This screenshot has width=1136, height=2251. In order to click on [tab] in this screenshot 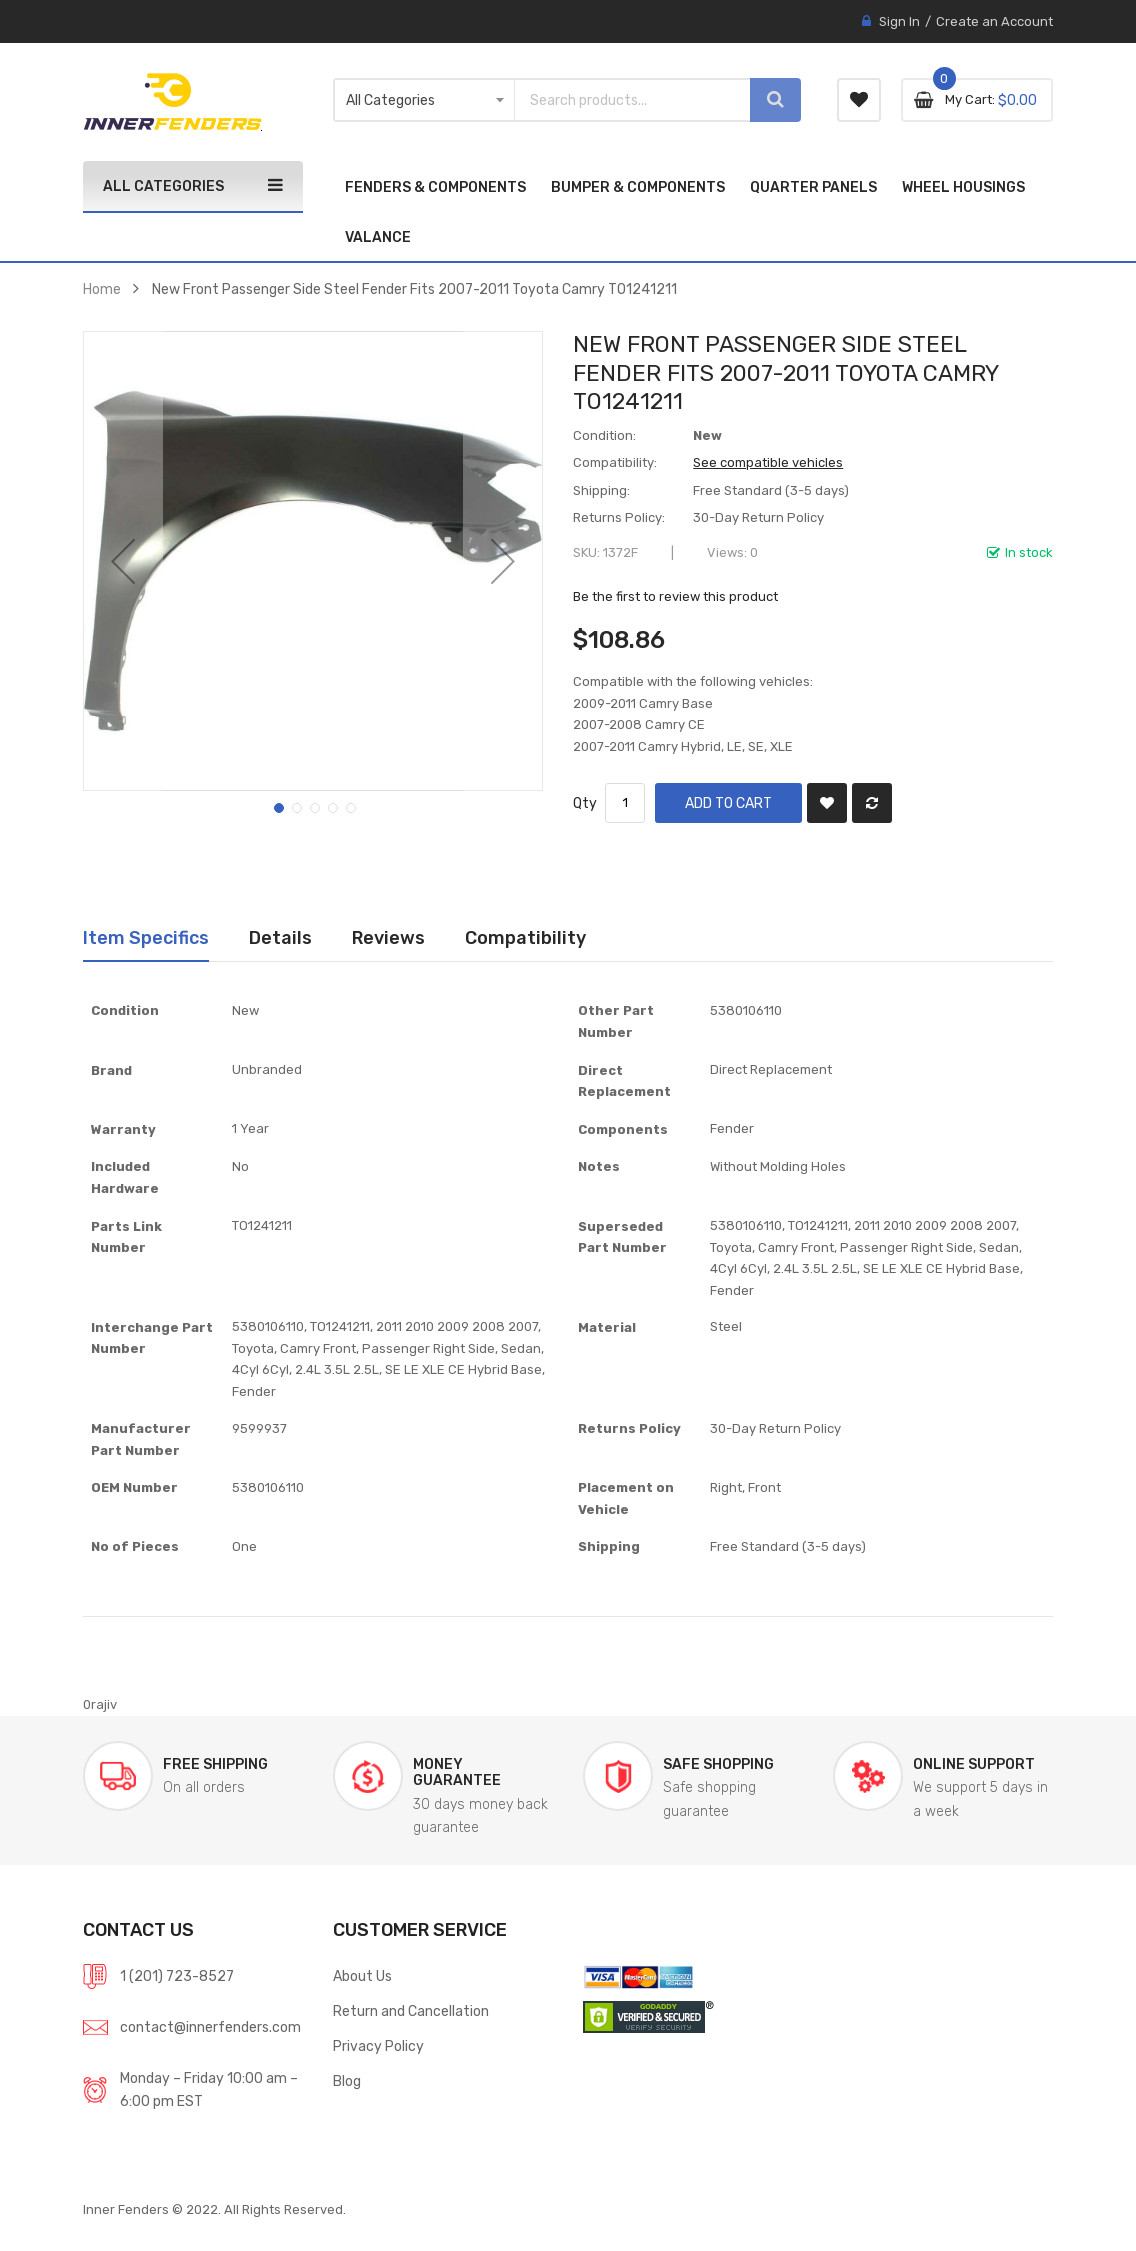, I will do `click(146, 938)`.